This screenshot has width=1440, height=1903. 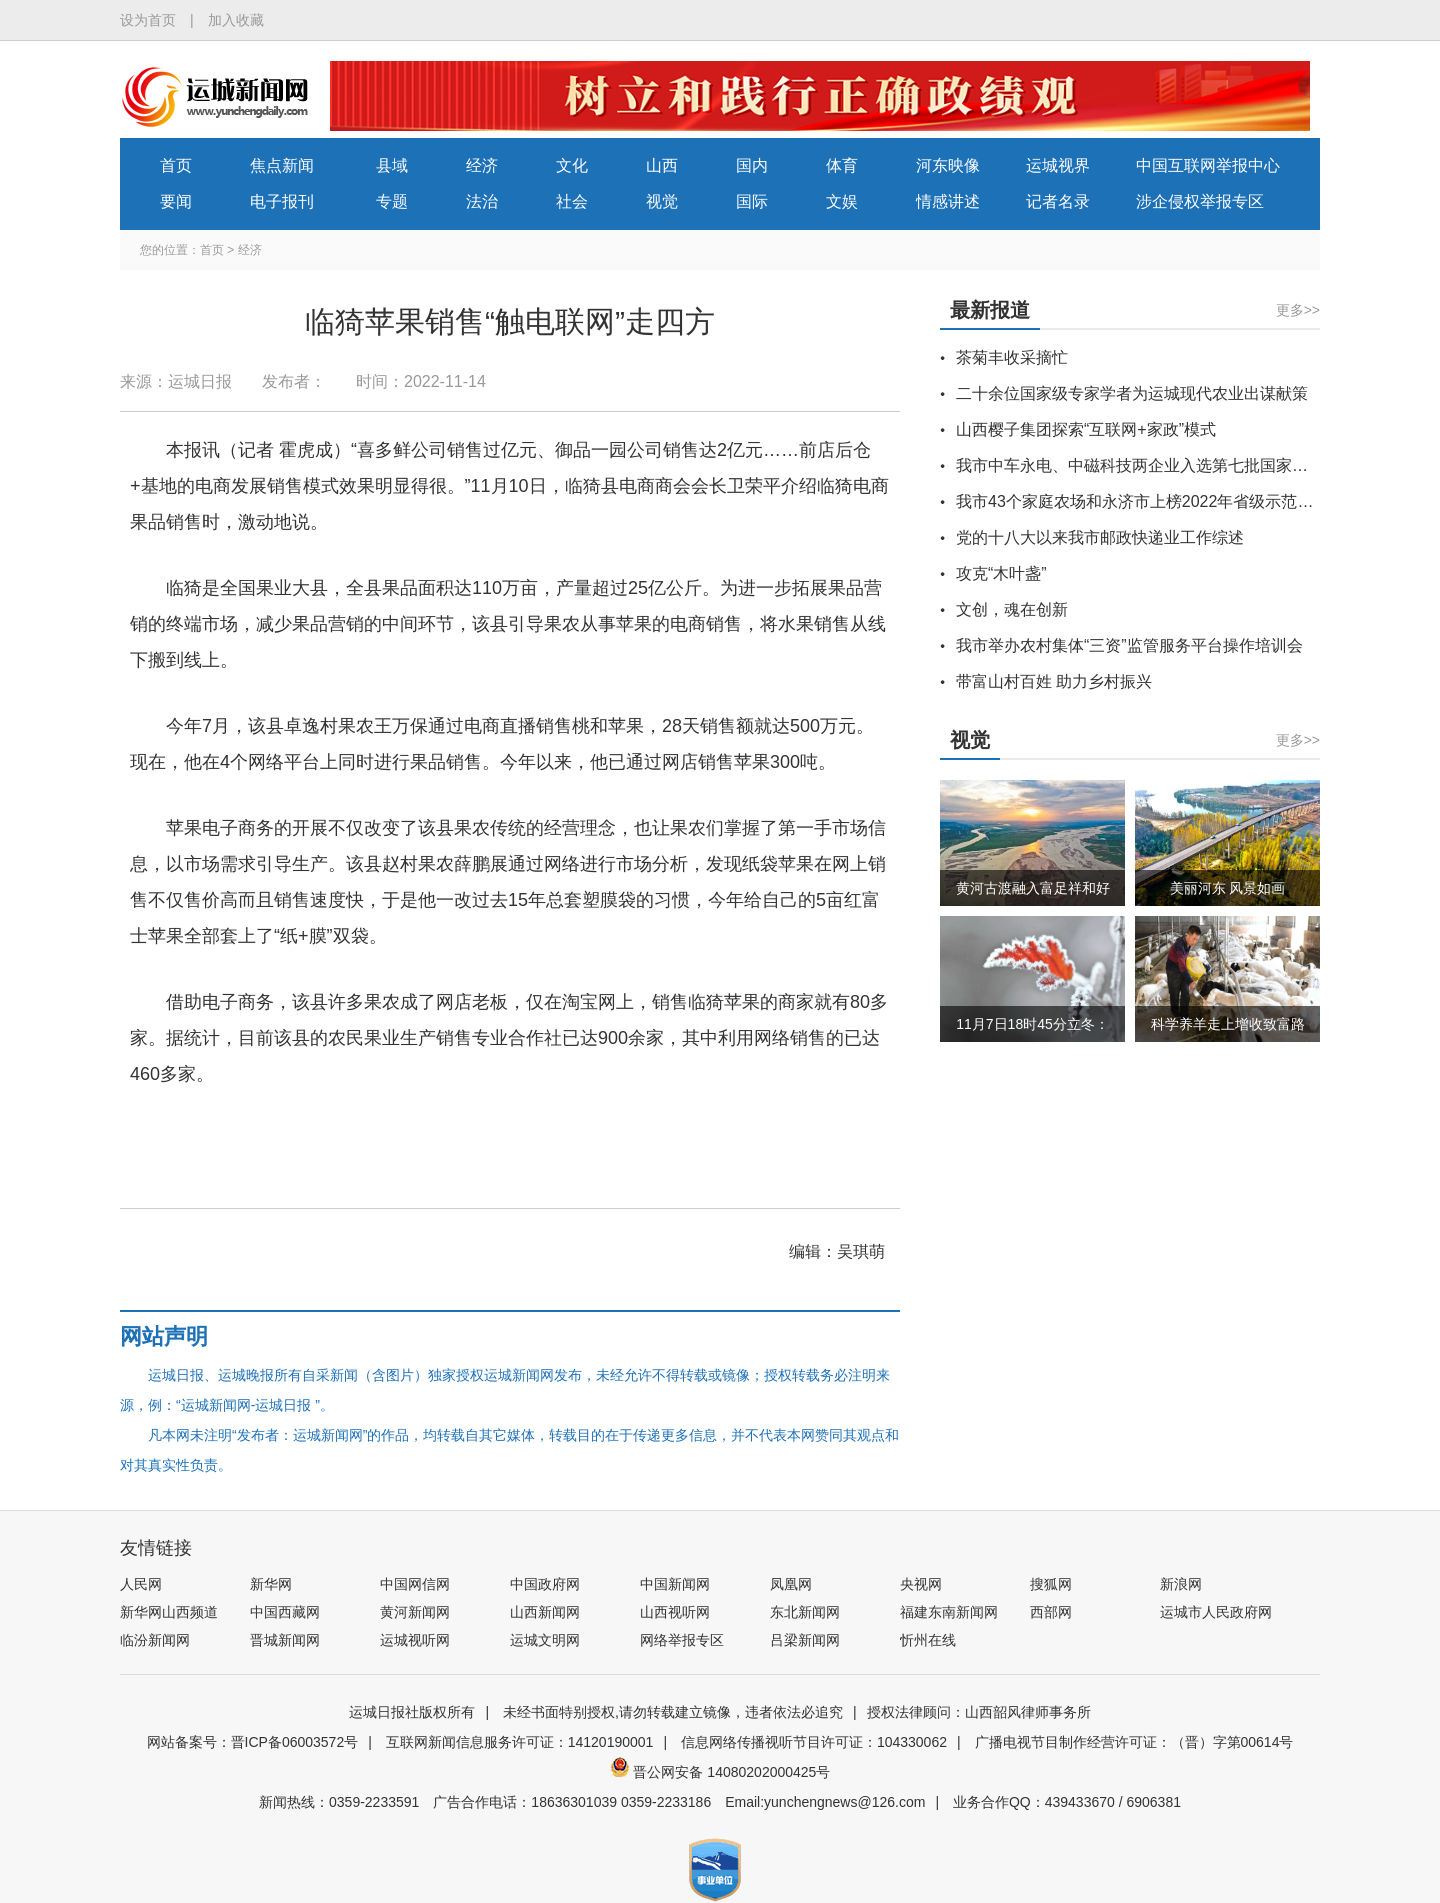 I want to click on 文创，魂在创新, so click(x=1012, y=609).